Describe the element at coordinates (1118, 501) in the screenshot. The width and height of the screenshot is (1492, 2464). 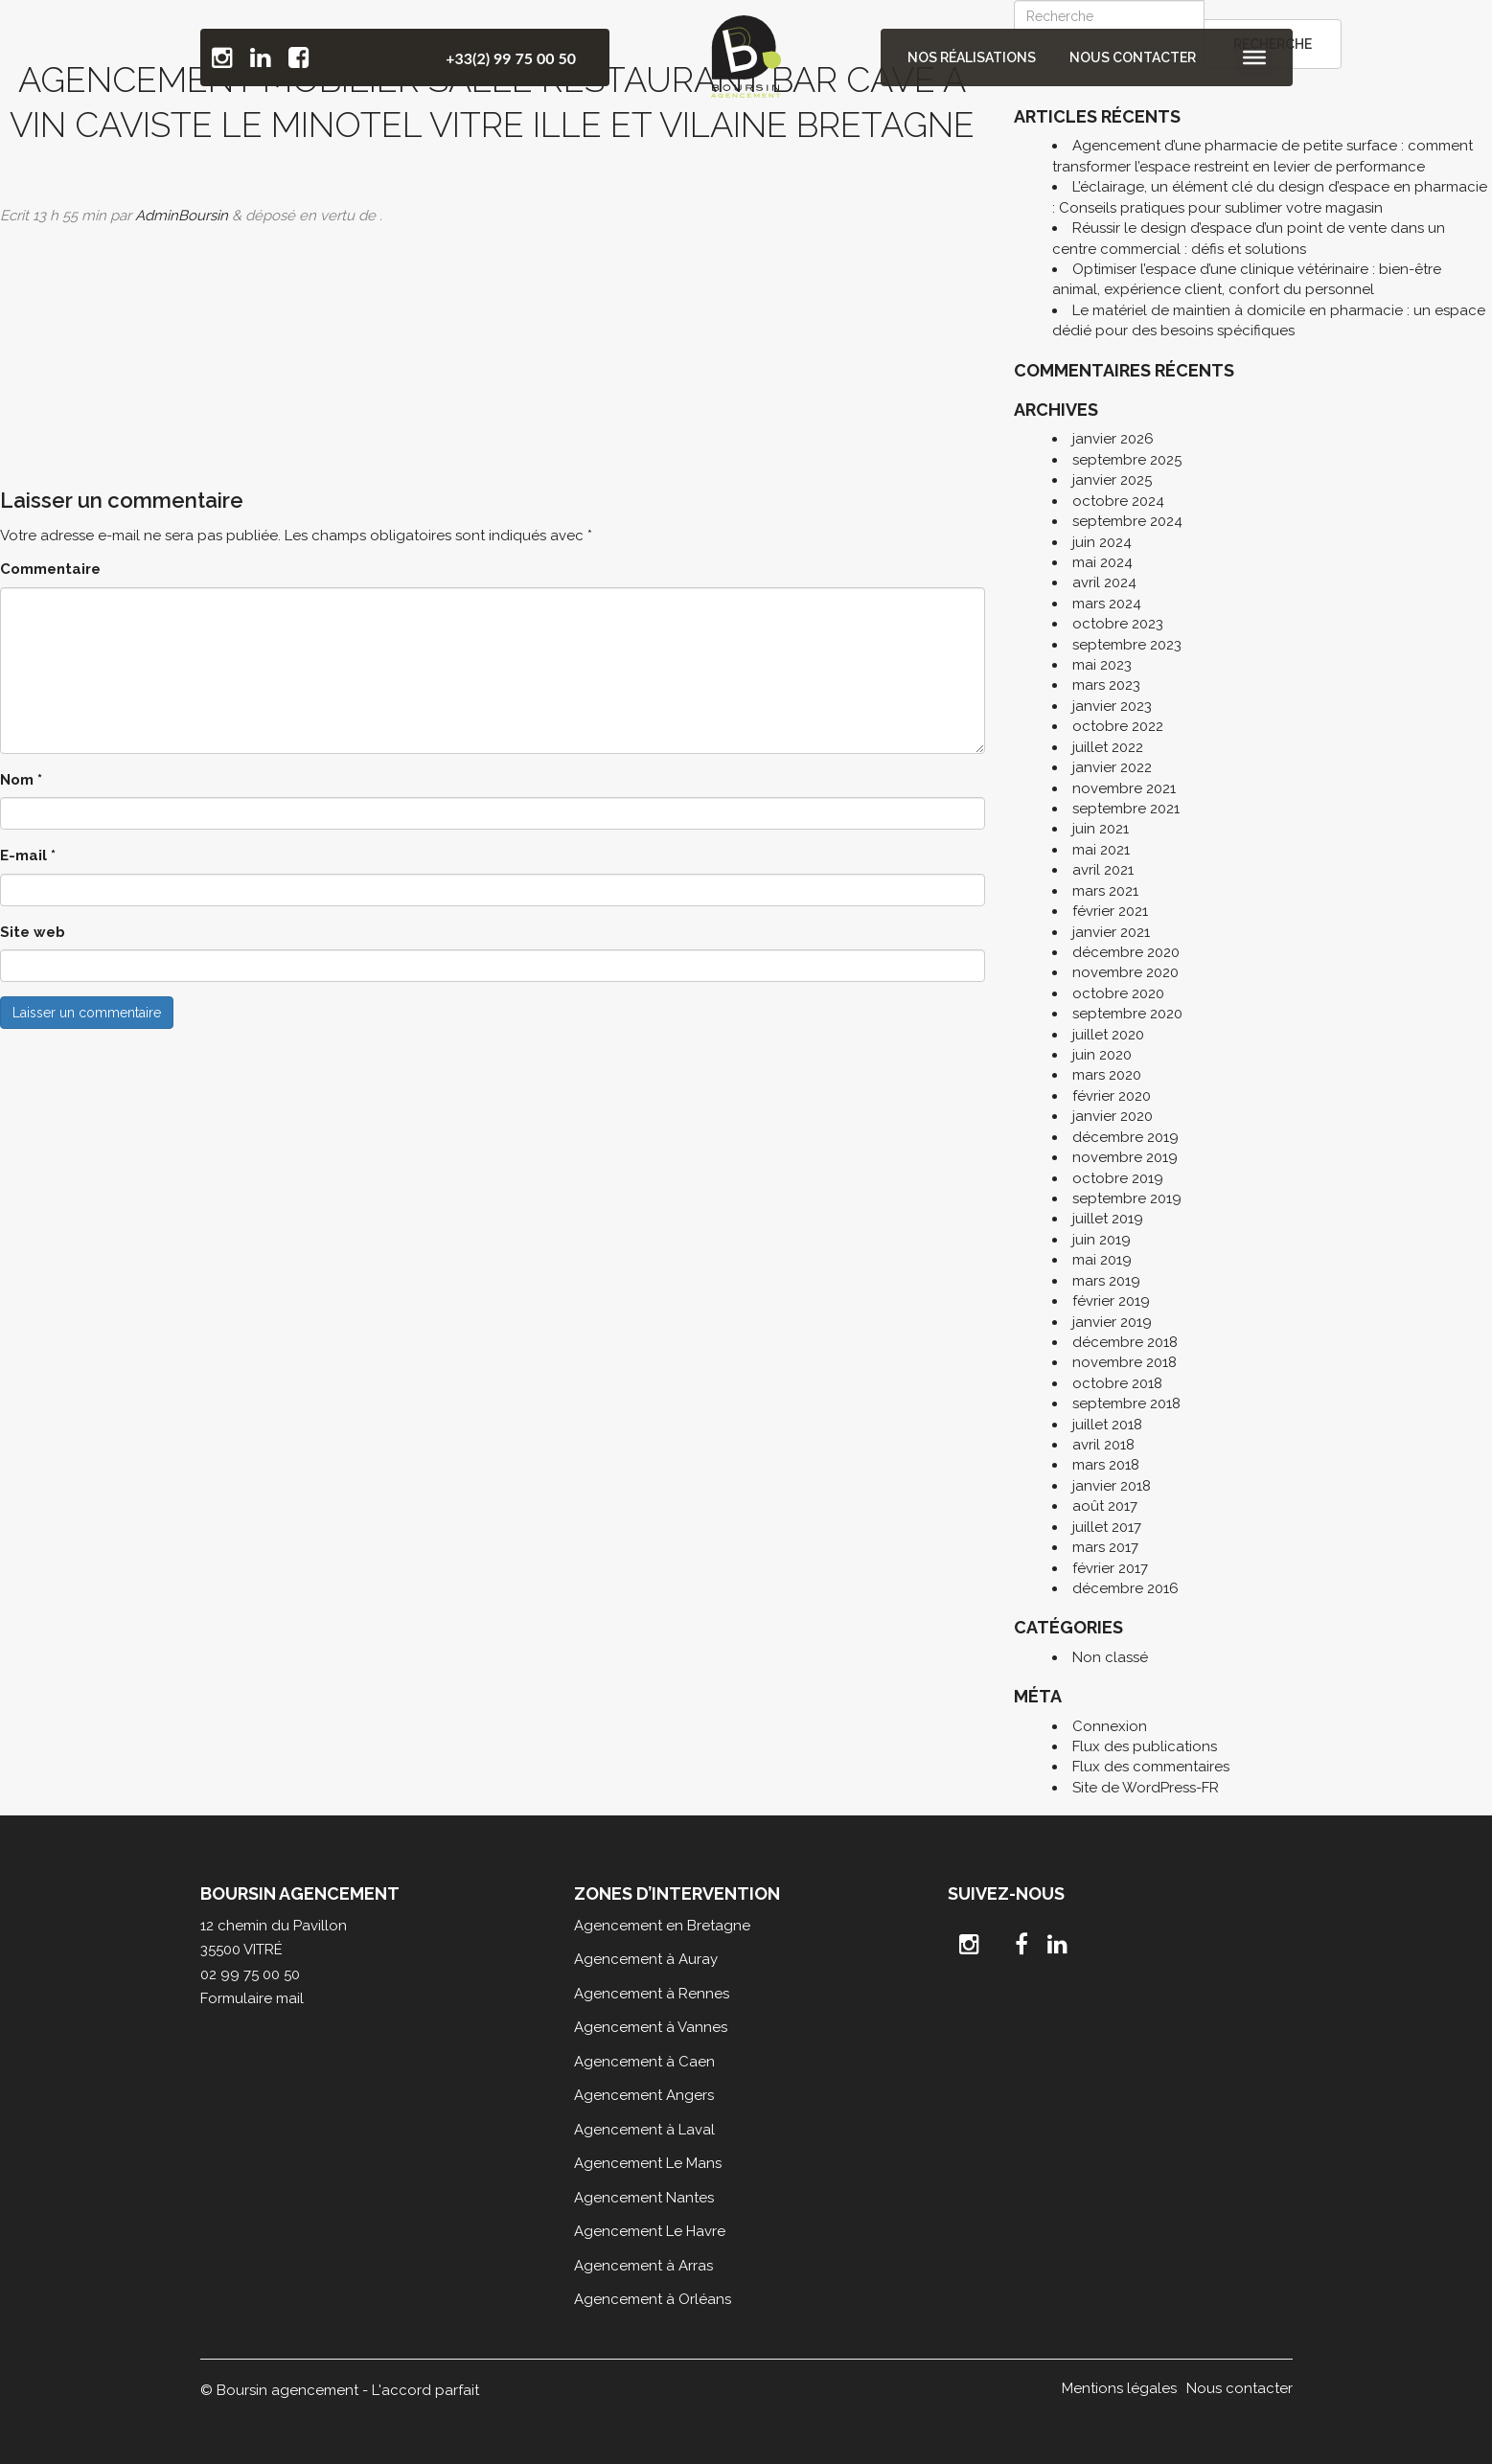
I see `octobre 2024` at that location.